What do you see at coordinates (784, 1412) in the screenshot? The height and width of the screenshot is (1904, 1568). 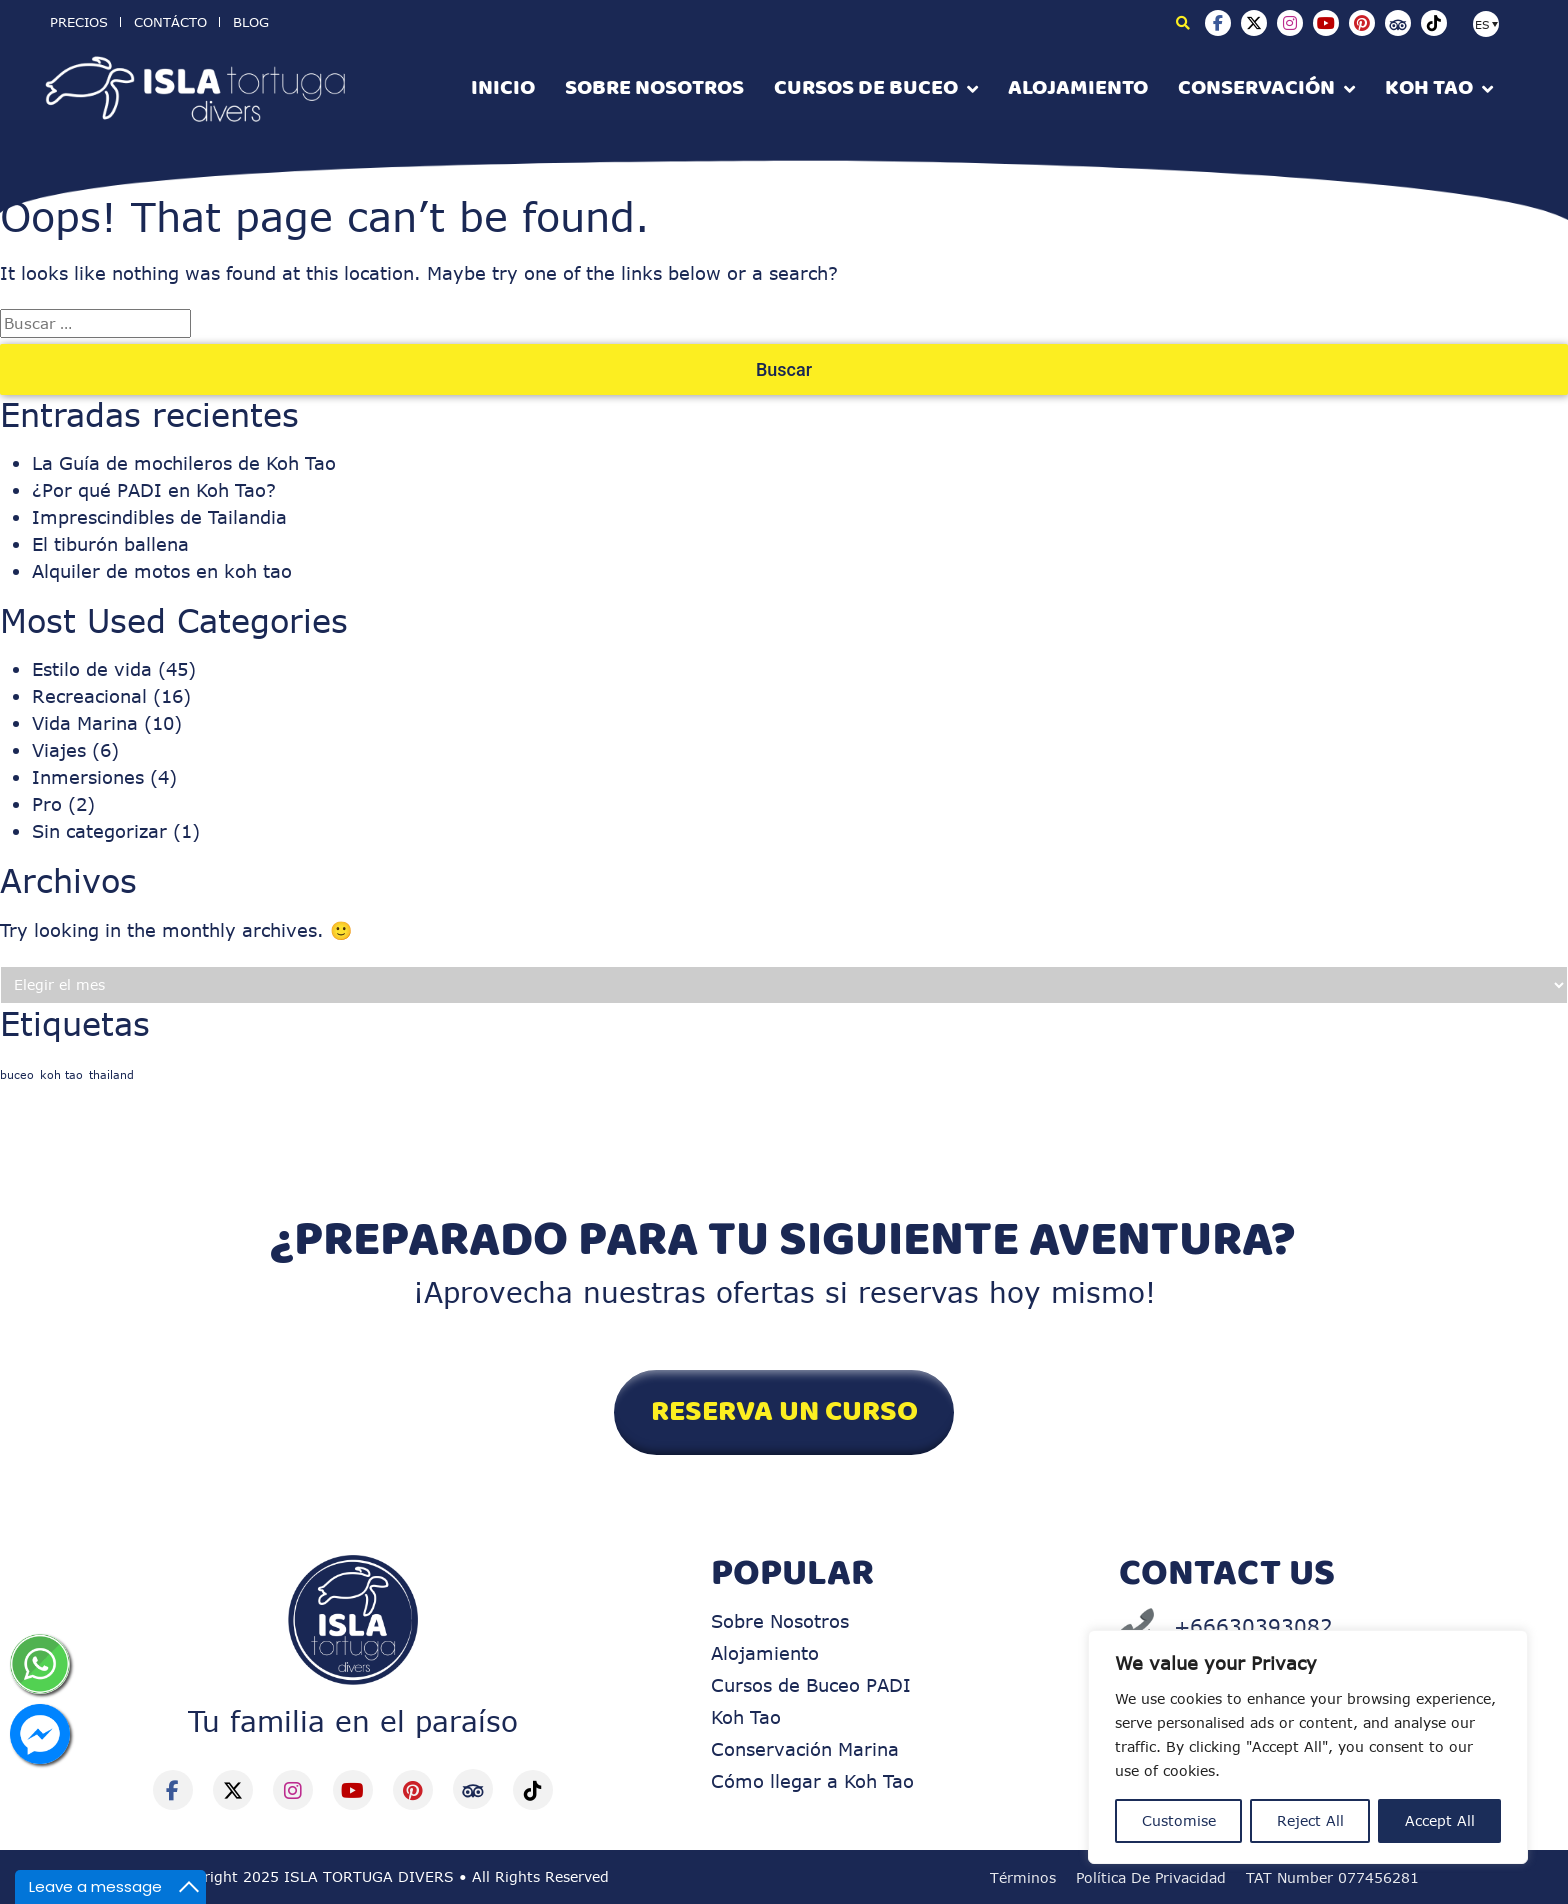 I see `RESERVA UN CURSO` at bounding box center [784, 1412].